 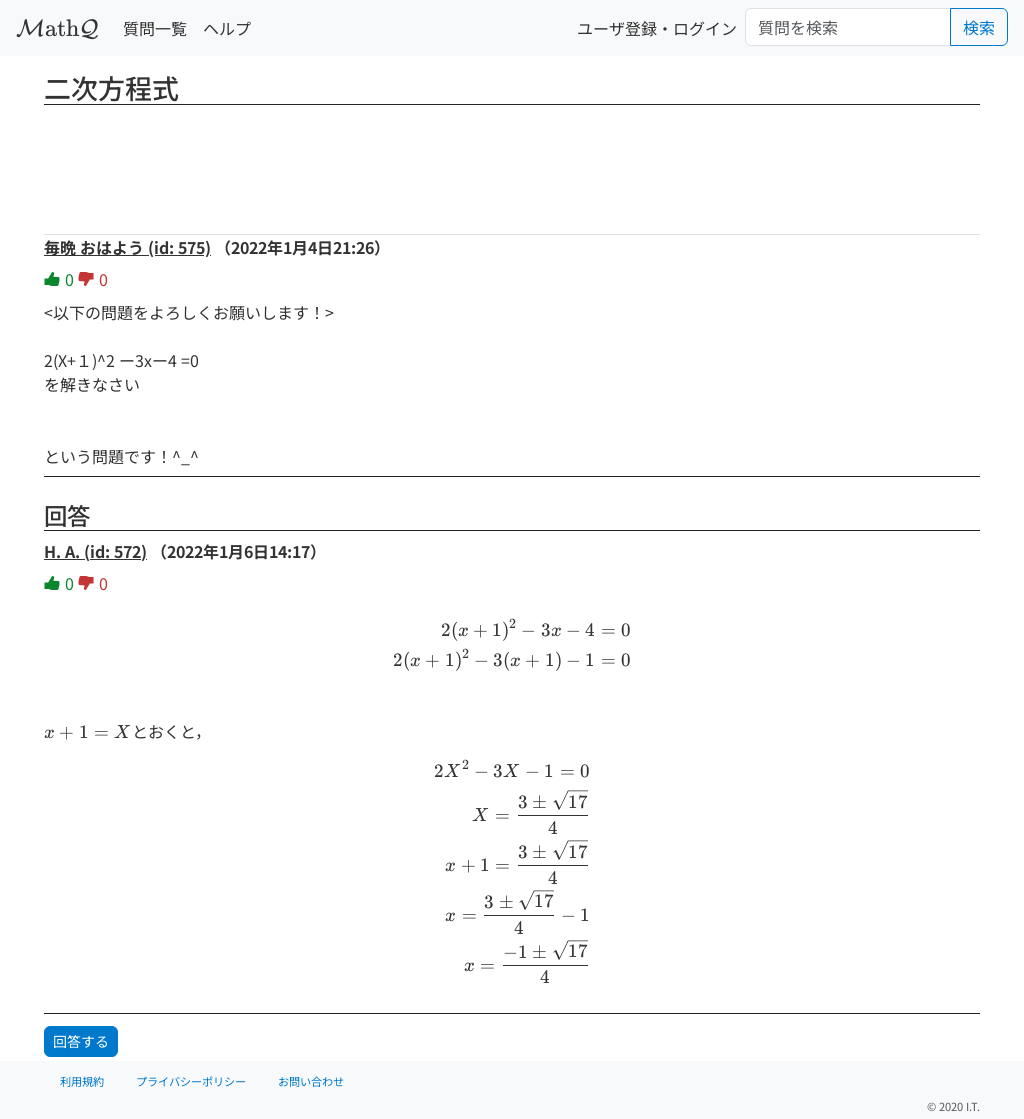 I want to click on 検索, so click(x=979, y=27).